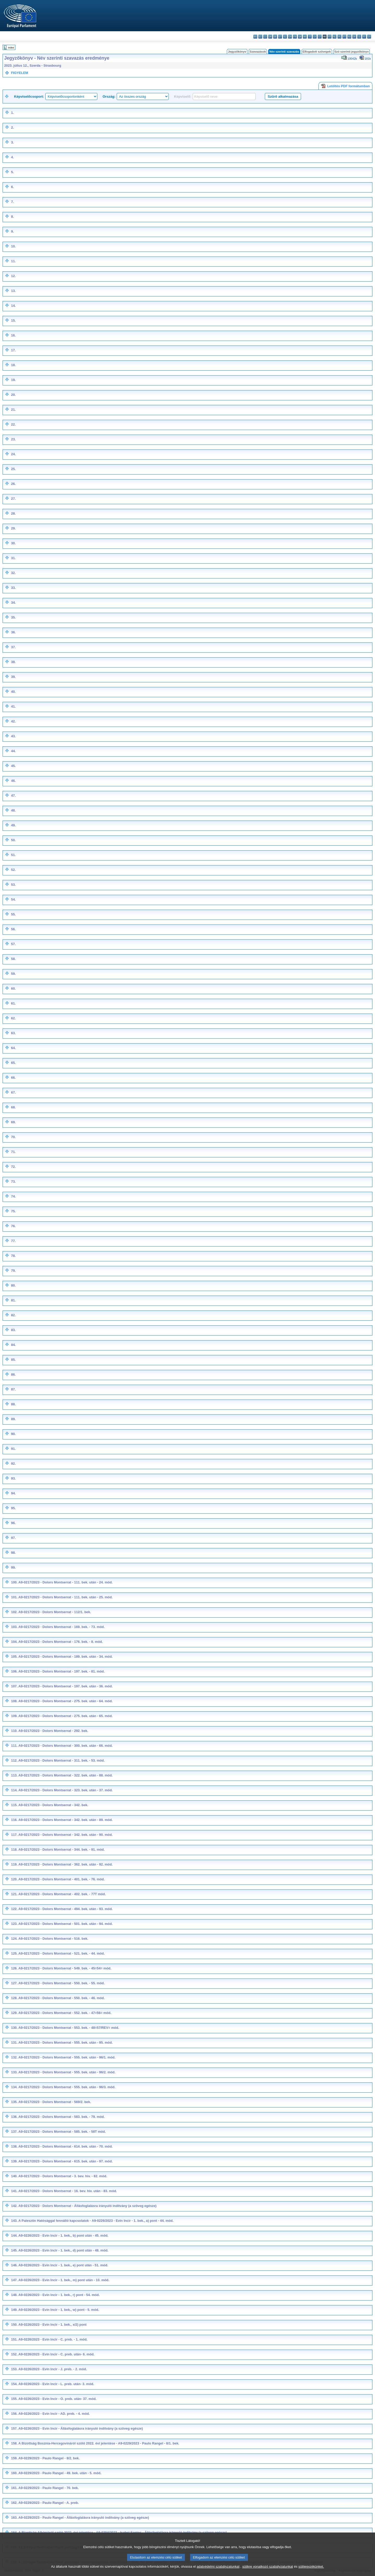 The width and height of the screenshot is (375, 2576). What do you see at coordinates (290, 37) in the screenshot?
I see `en - English` at bounding box center [290, 37].